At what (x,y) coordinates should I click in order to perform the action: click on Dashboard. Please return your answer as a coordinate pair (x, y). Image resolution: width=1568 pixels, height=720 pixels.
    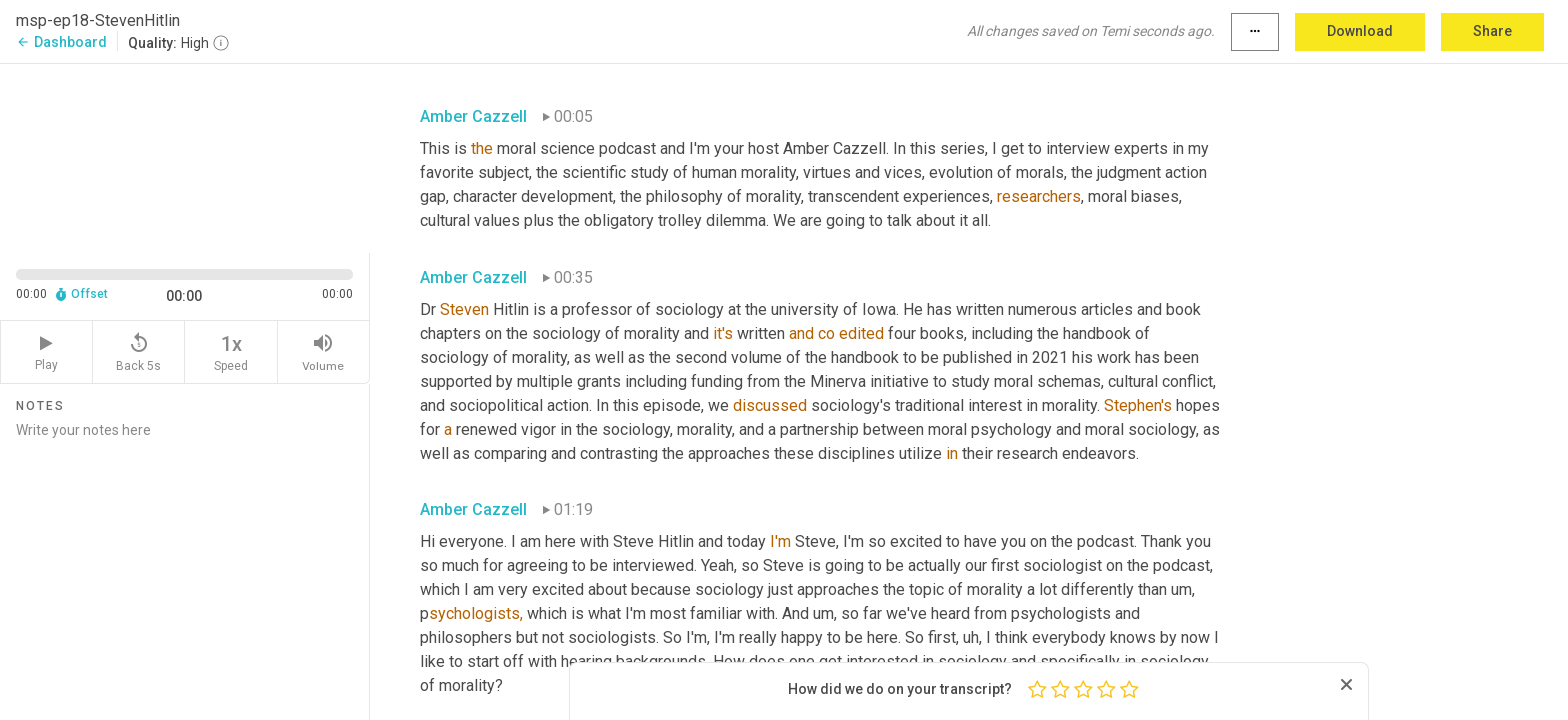
    Looking at the image, I should click on (61, 42).